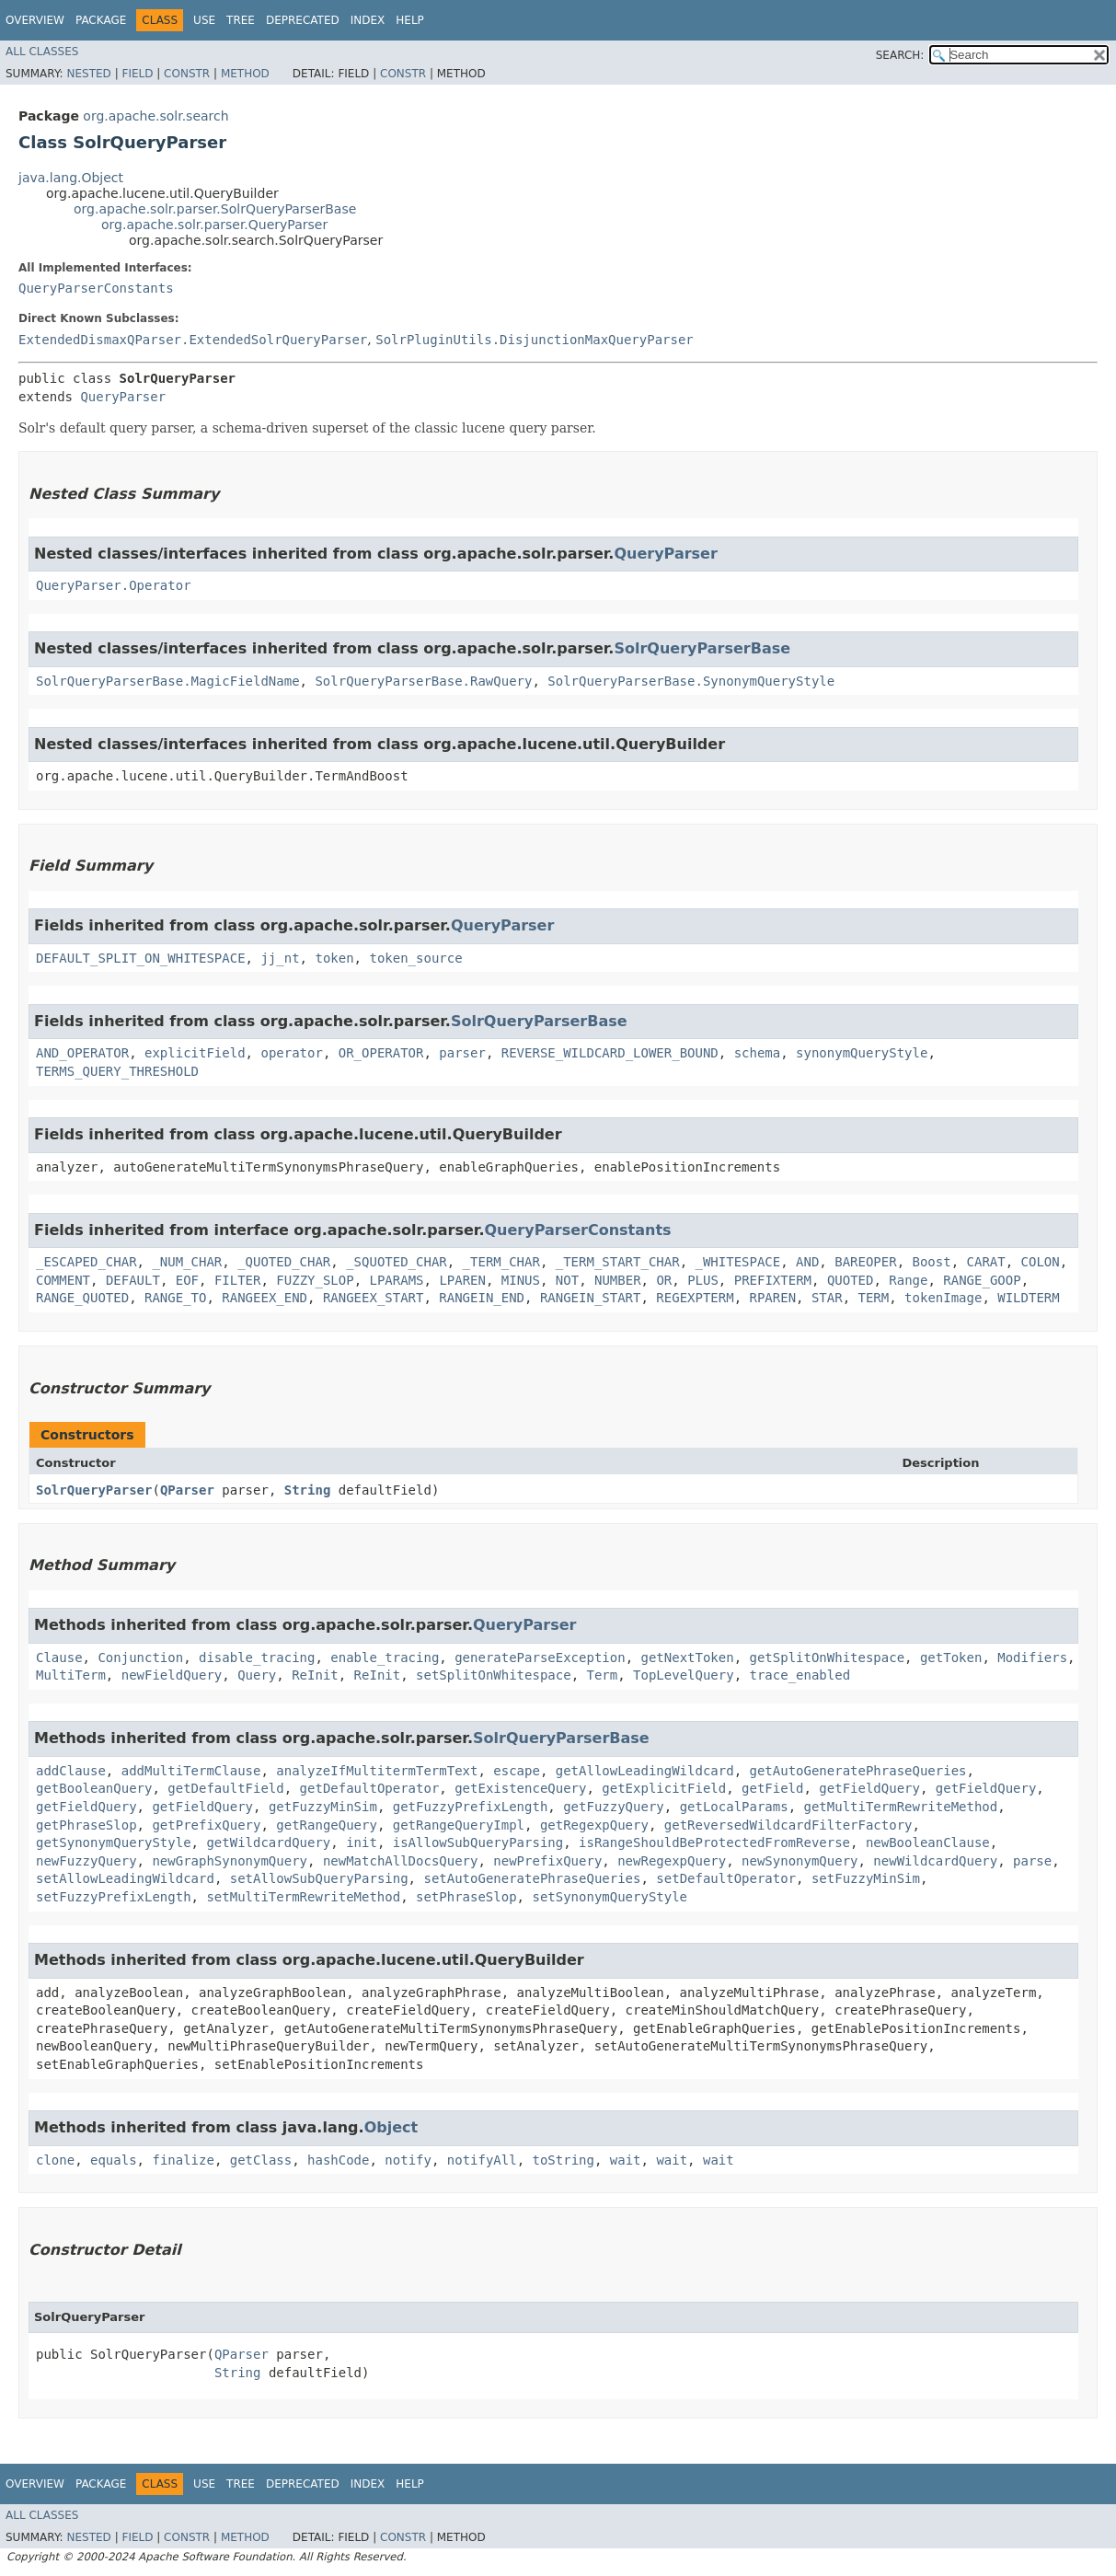 The height and width of the screenshot is (2576, 1116). What do you see at coordinates (645, 1770) in the screenshot?
I see `getAllowLeadingWildcard` at bounding box center [645, 1770].